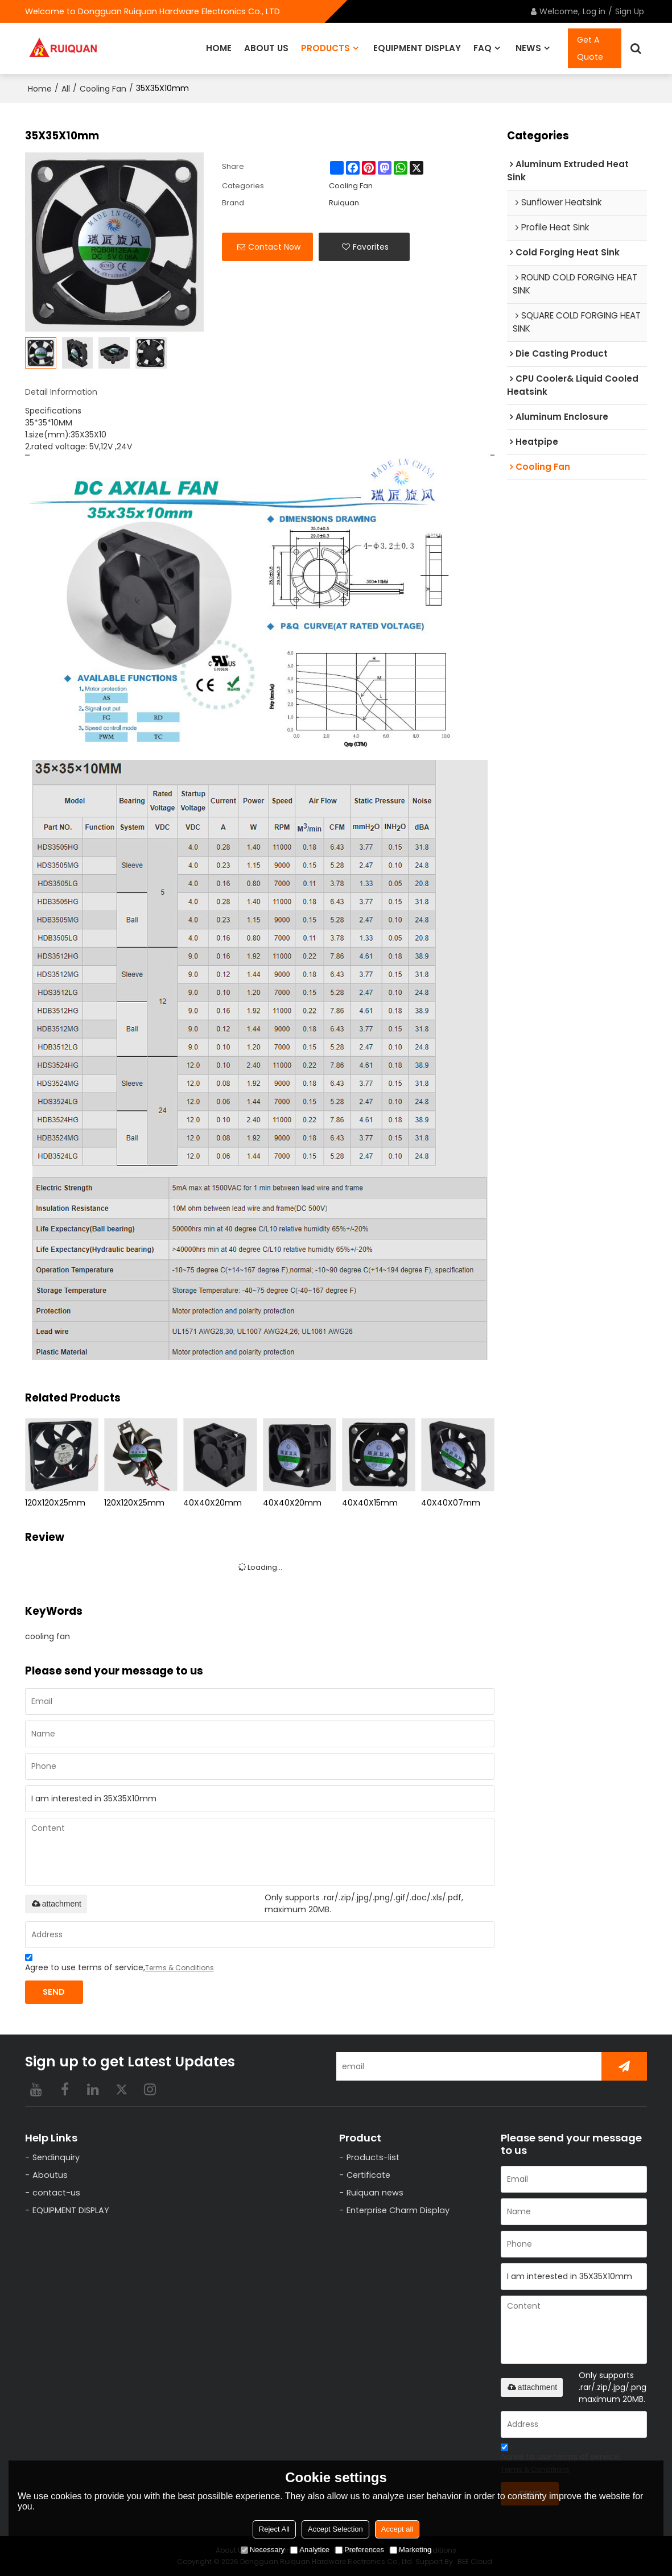  What do you see at coordinates (397, 2529) in the screenshot?
I see `Accept all` at bounding box center [397, 2529].